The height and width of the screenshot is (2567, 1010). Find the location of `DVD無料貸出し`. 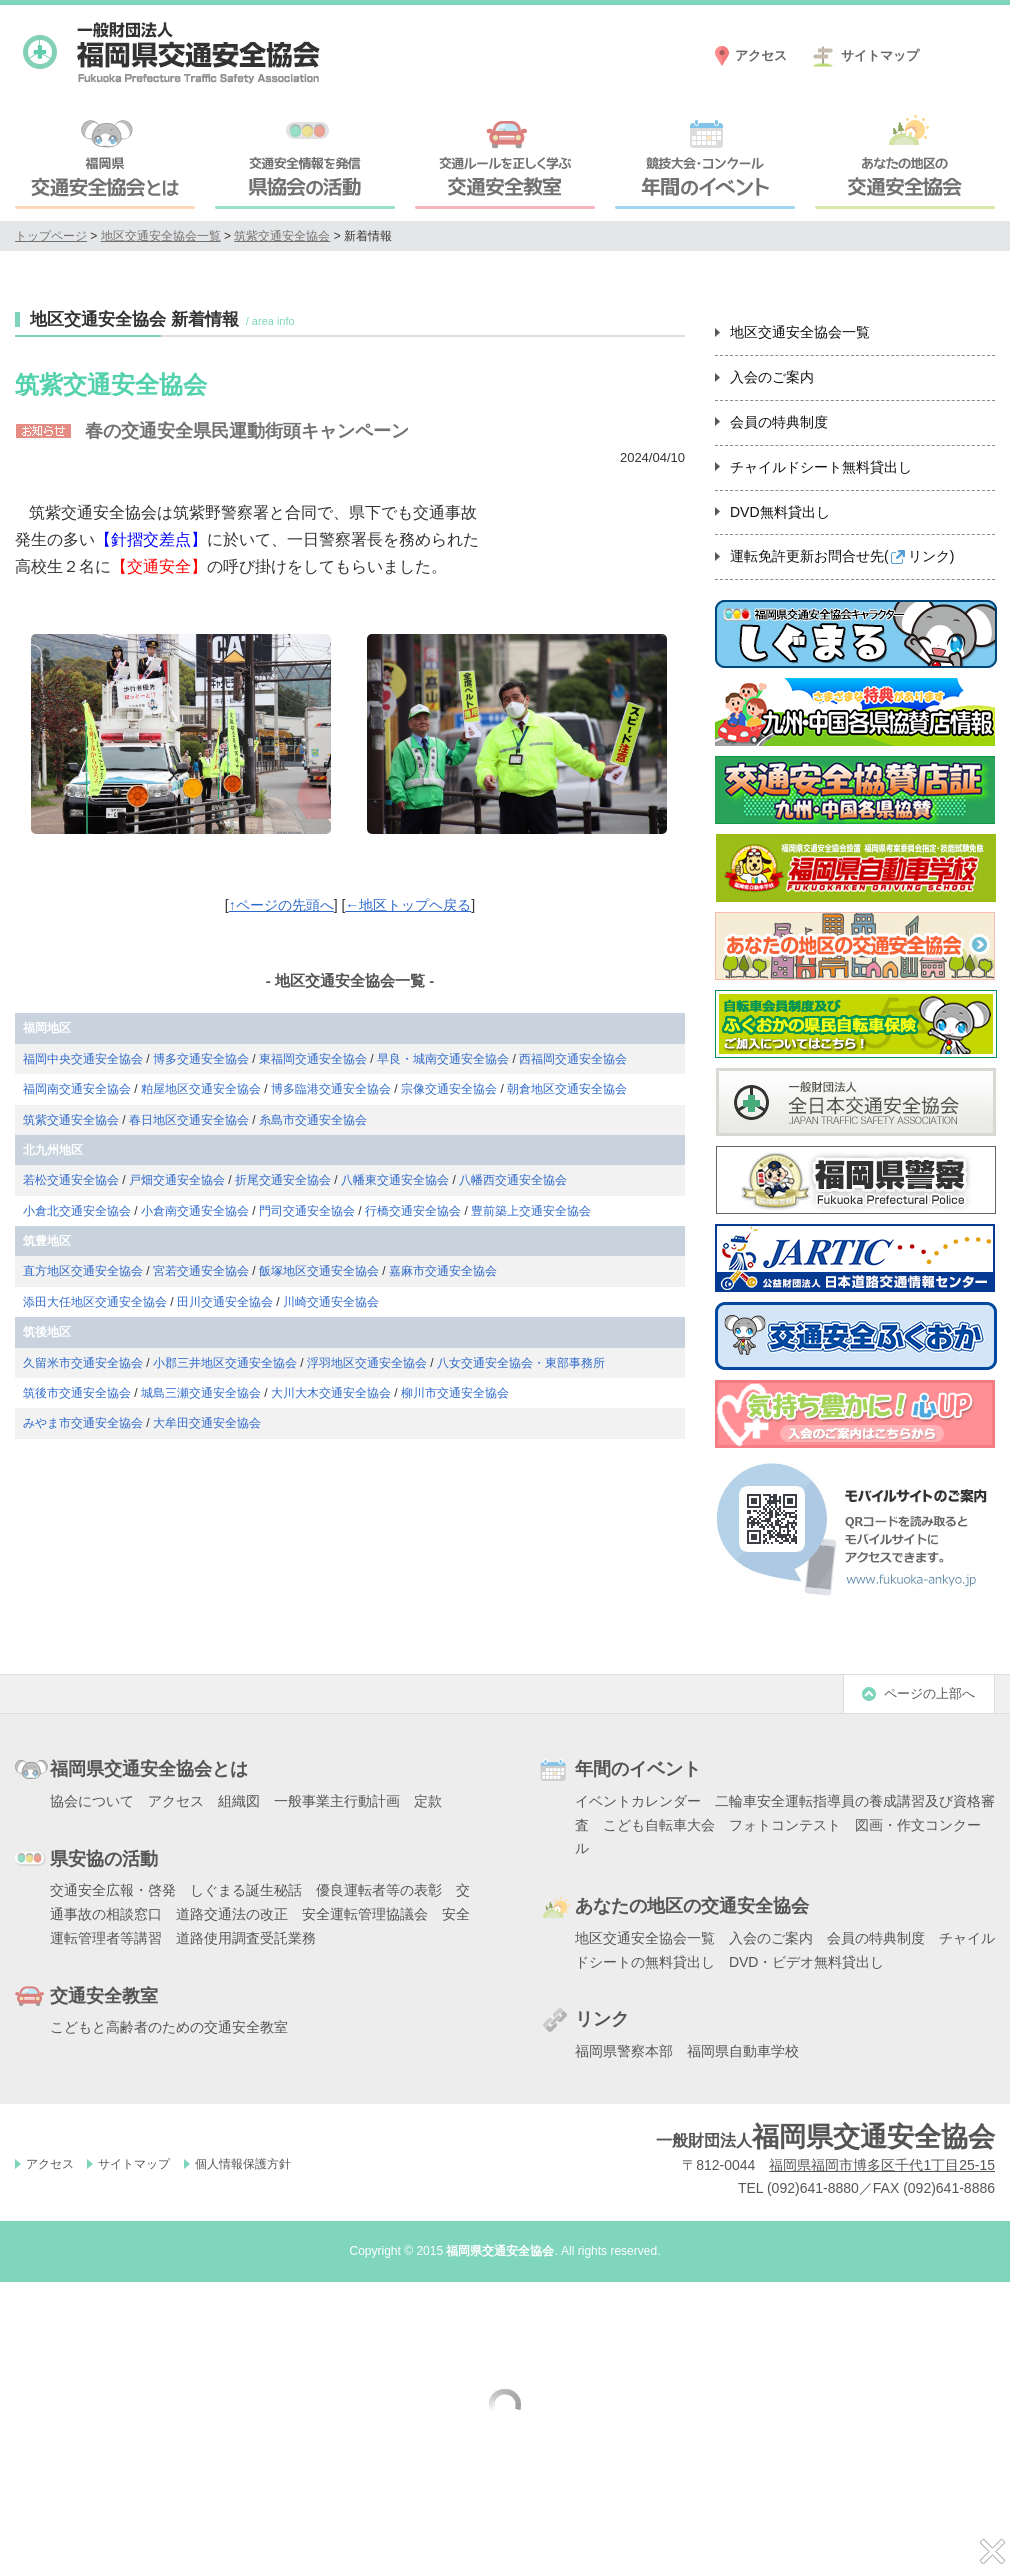

DVD無料貸出し is located at coordinates (780, 512).